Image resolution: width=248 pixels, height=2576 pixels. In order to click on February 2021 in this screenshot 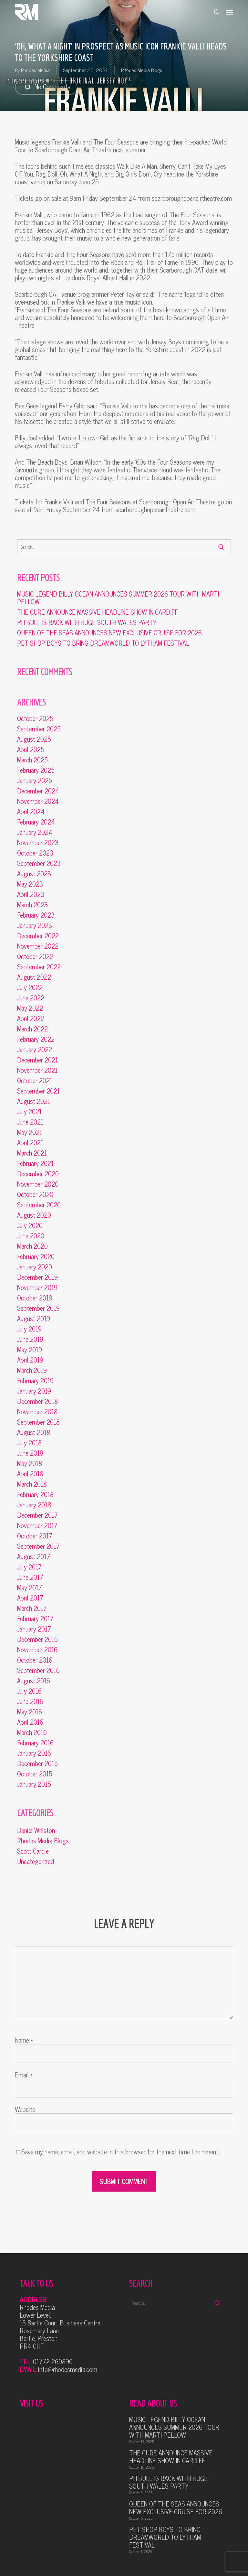, I will do `click(35, 1163)`.